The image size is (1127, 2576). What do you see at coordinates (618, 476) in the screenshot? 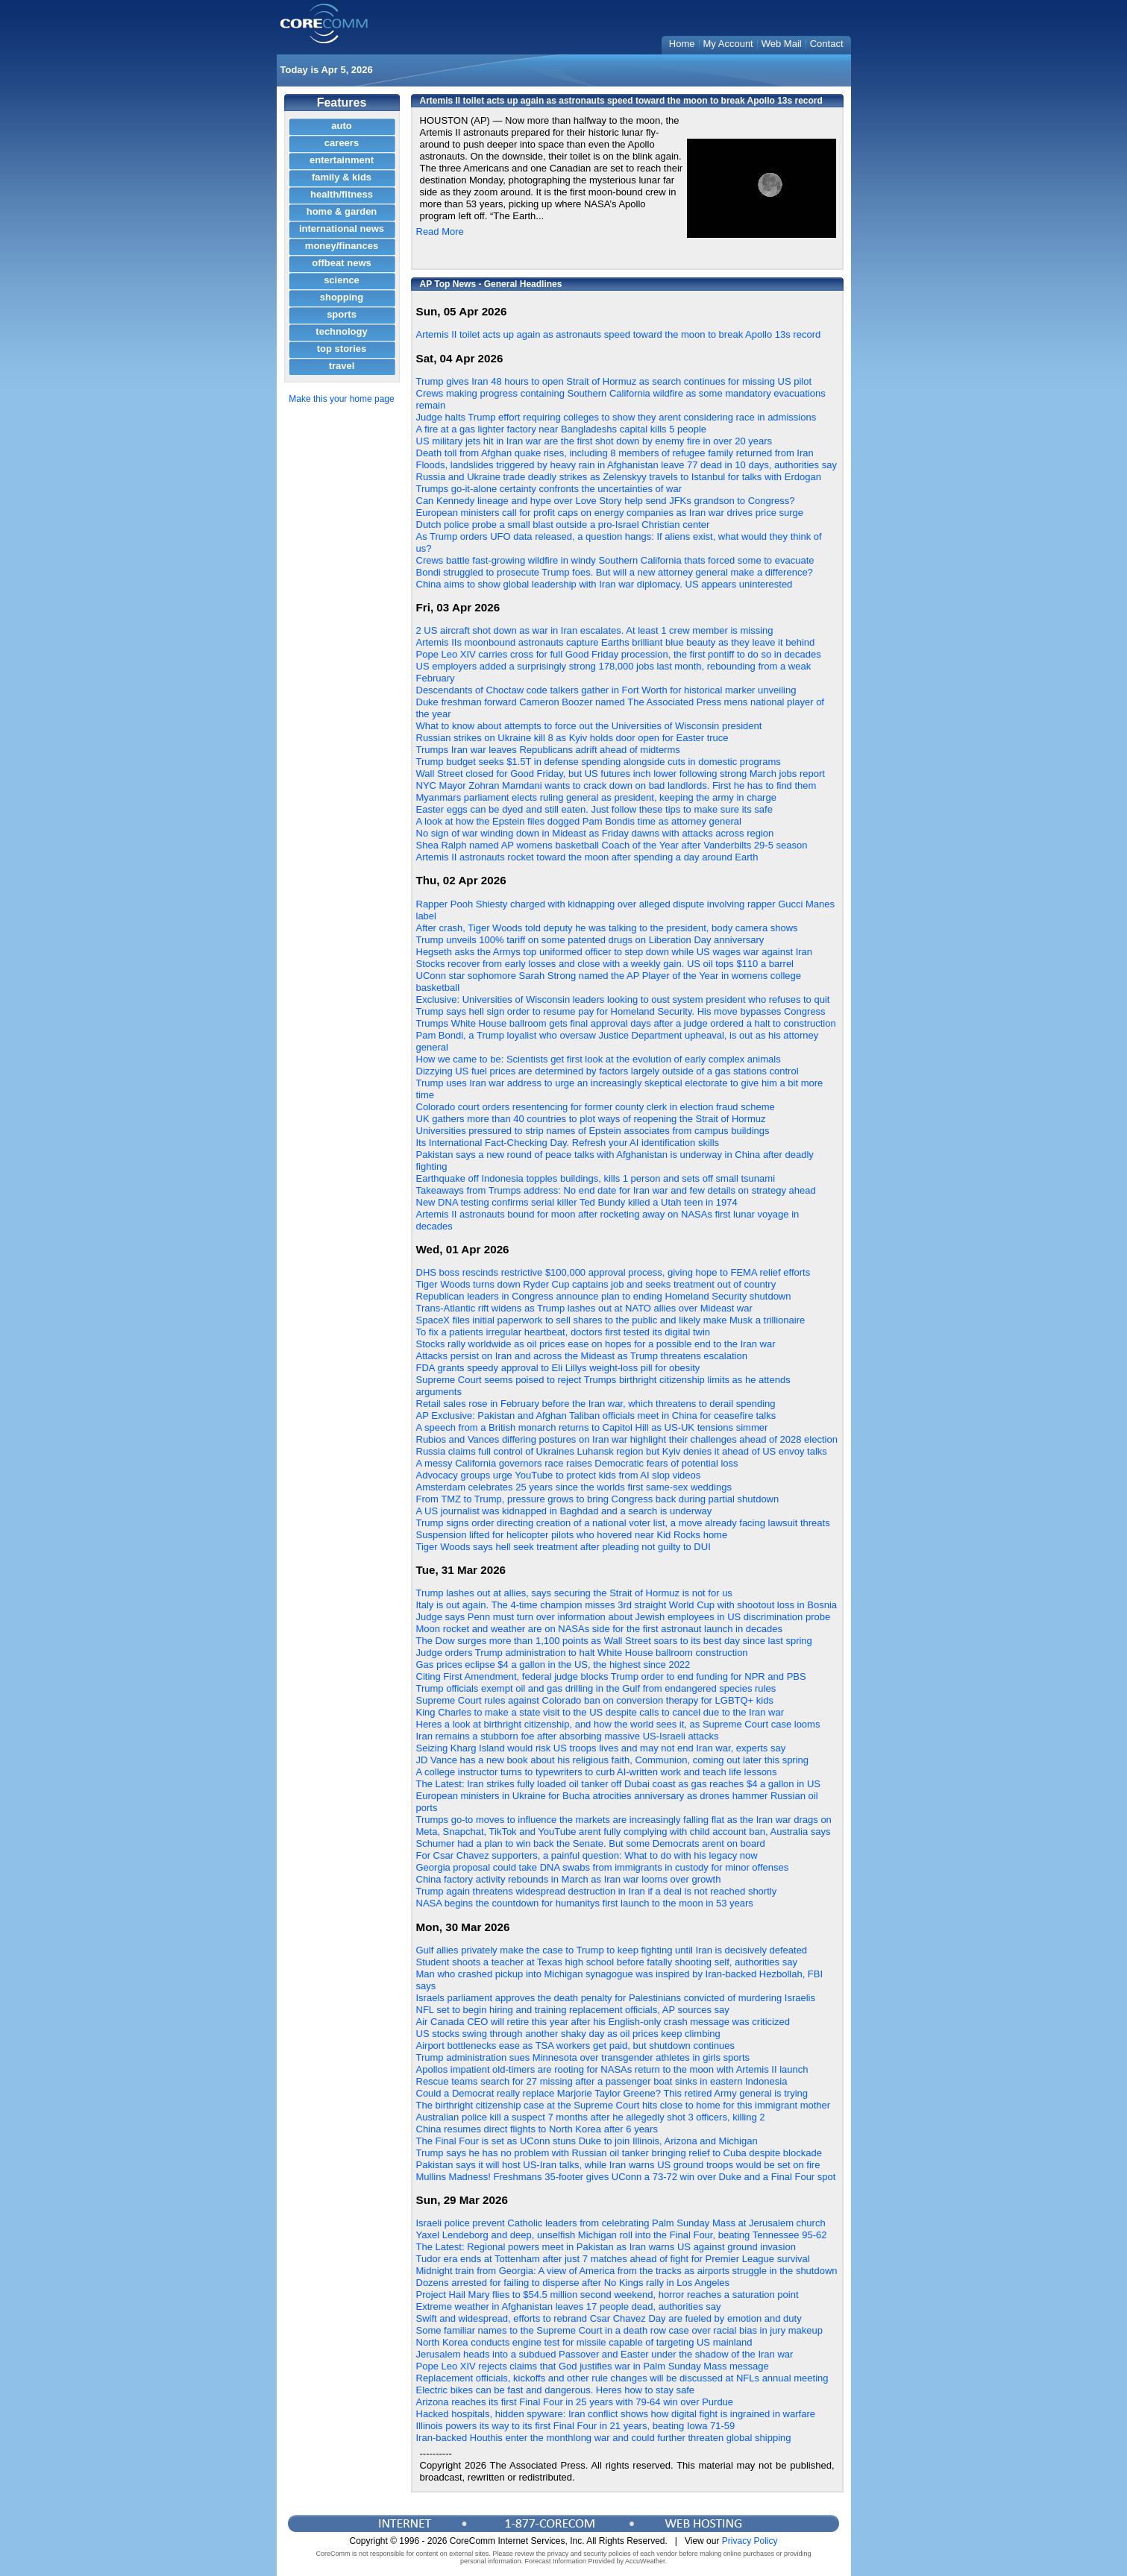
I see `Russia and Ukraine trade deadly strikes as Zelenskyy travels to Istanbul for talks with Erdogan` at bounding box center [618, 476].